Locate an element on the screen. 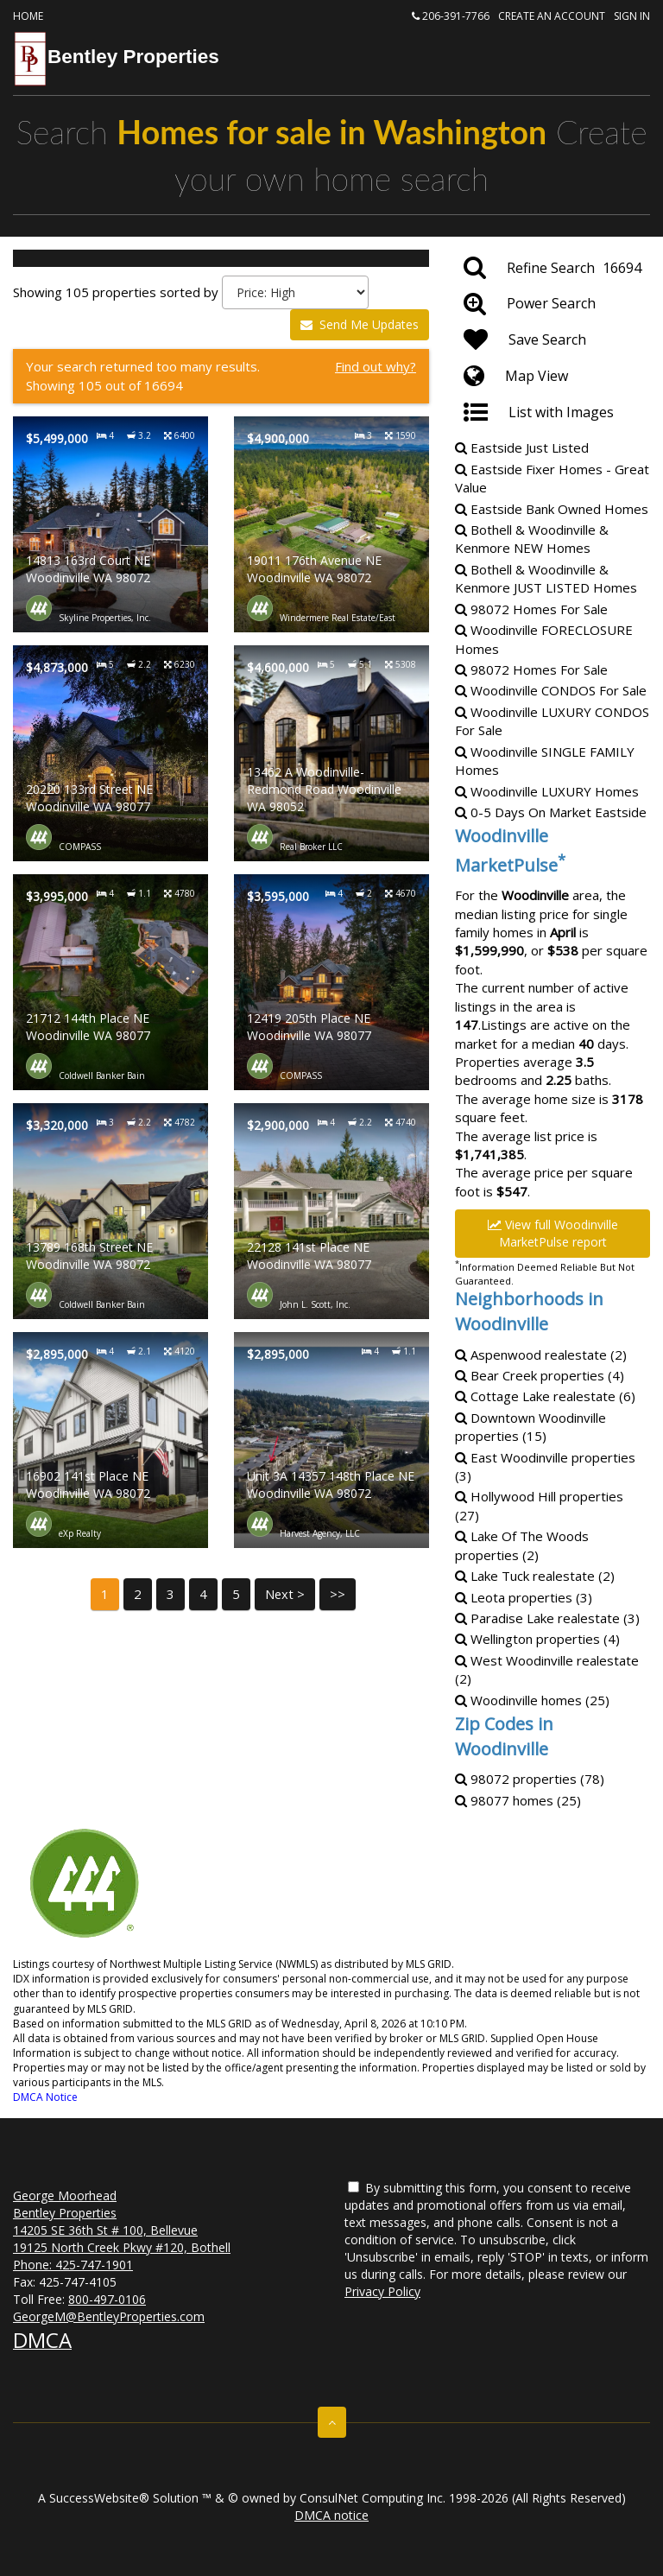 The width and height of the screenshot is (663, 2576). Lake Tuck realestate (2) is located at coordinates (535, 1575).